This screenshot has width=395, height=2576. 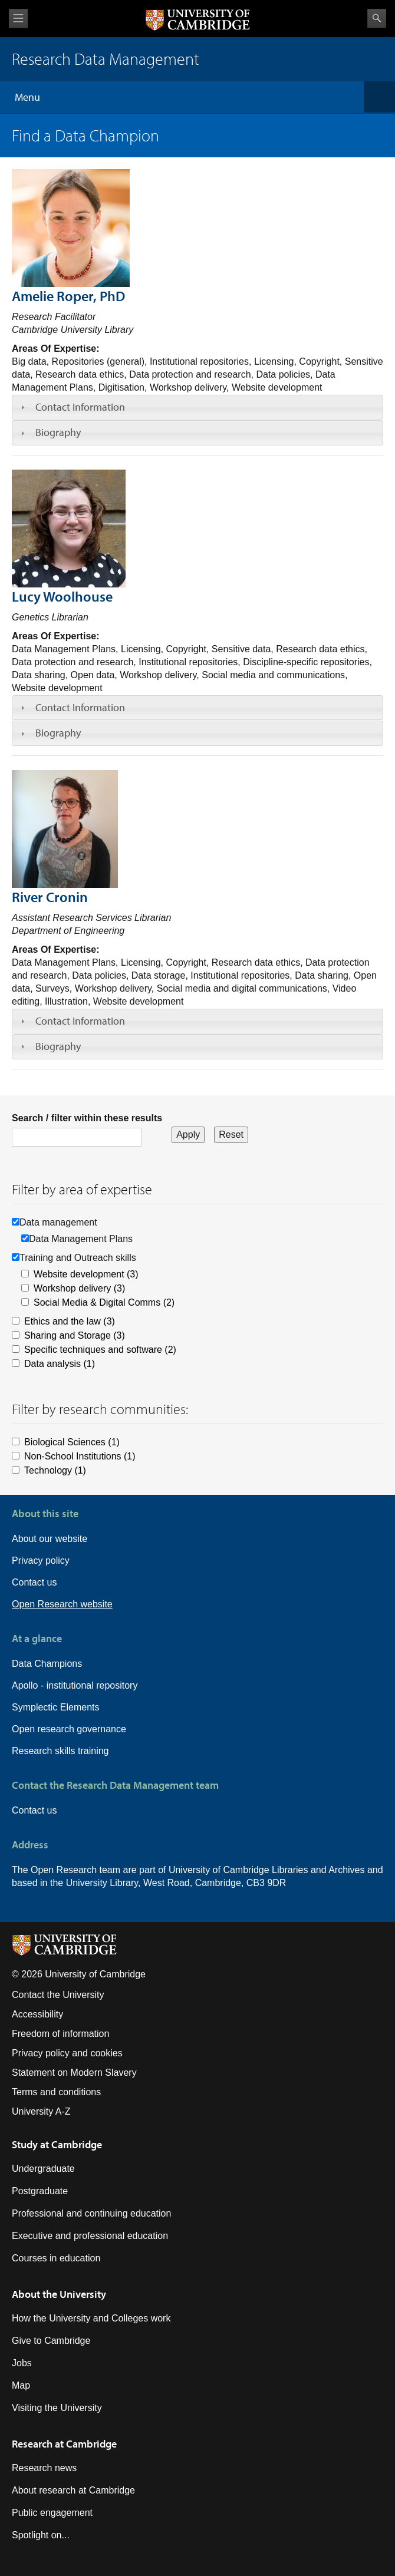 What do you see at coordinates (56, 2092) in the screenshot?
I see `Terms and conditions` at bounding box center [56, 2092].